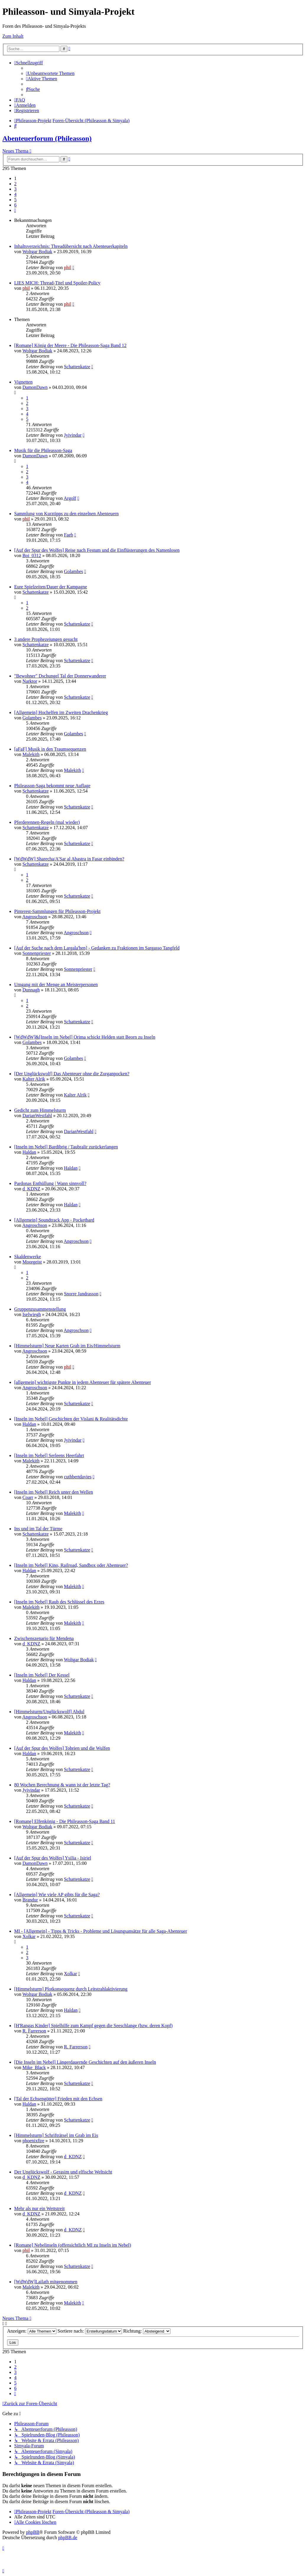 The width and height of the screenshot is (306, 2576). What do you see at coordinates (68, 534) in the screenshot?
I see `Faeb` at bounding box center [68, 534].